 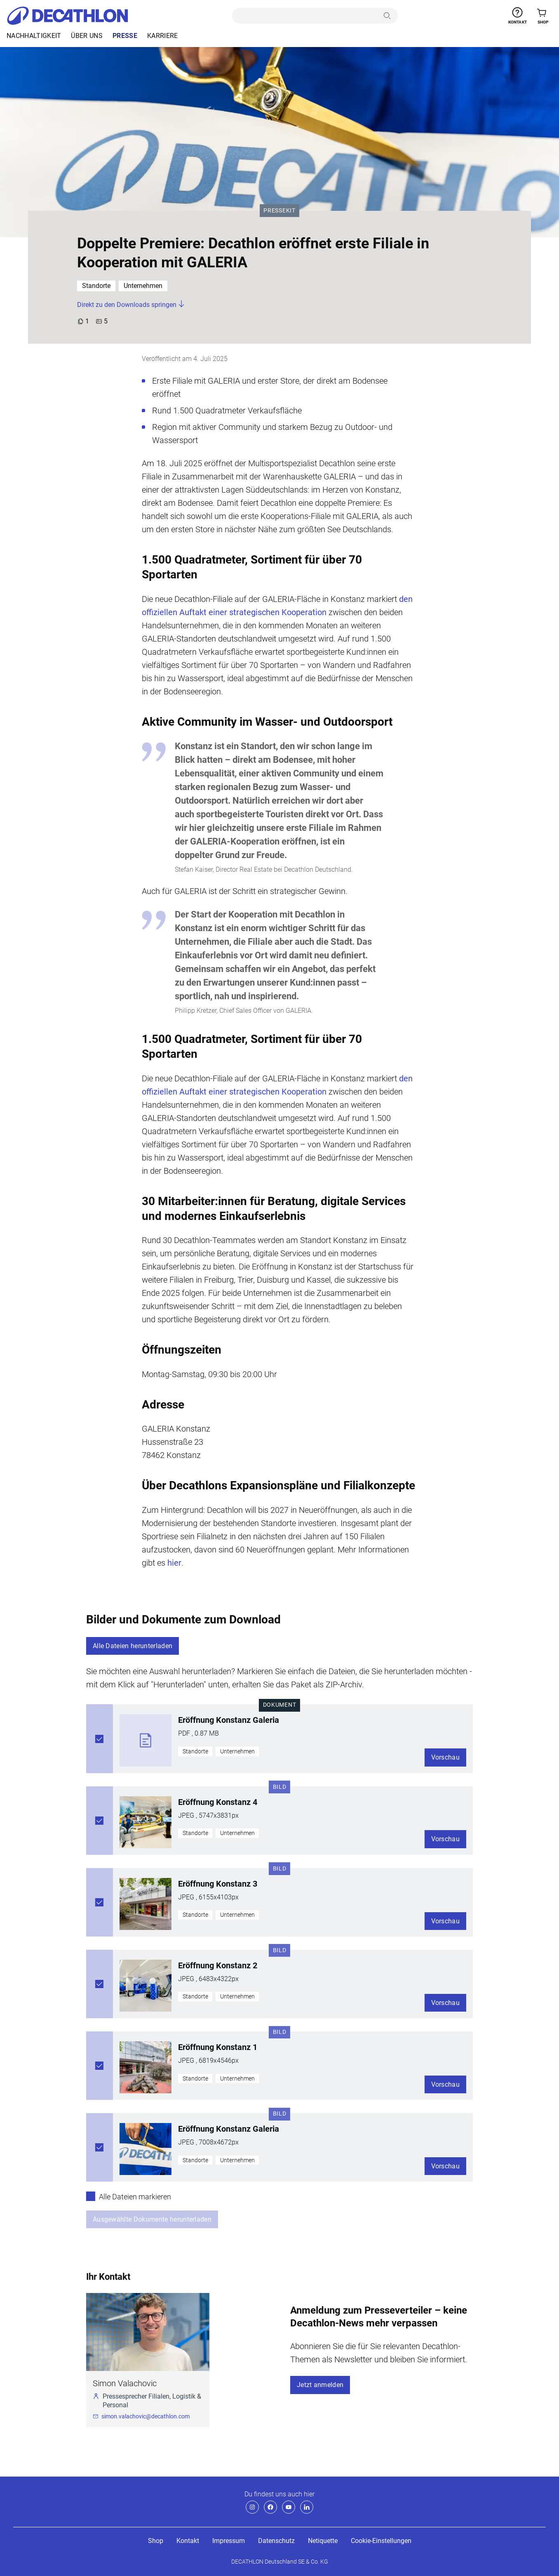 I want to click on [Decathlon - Startseite], so click(x=67, y=16).